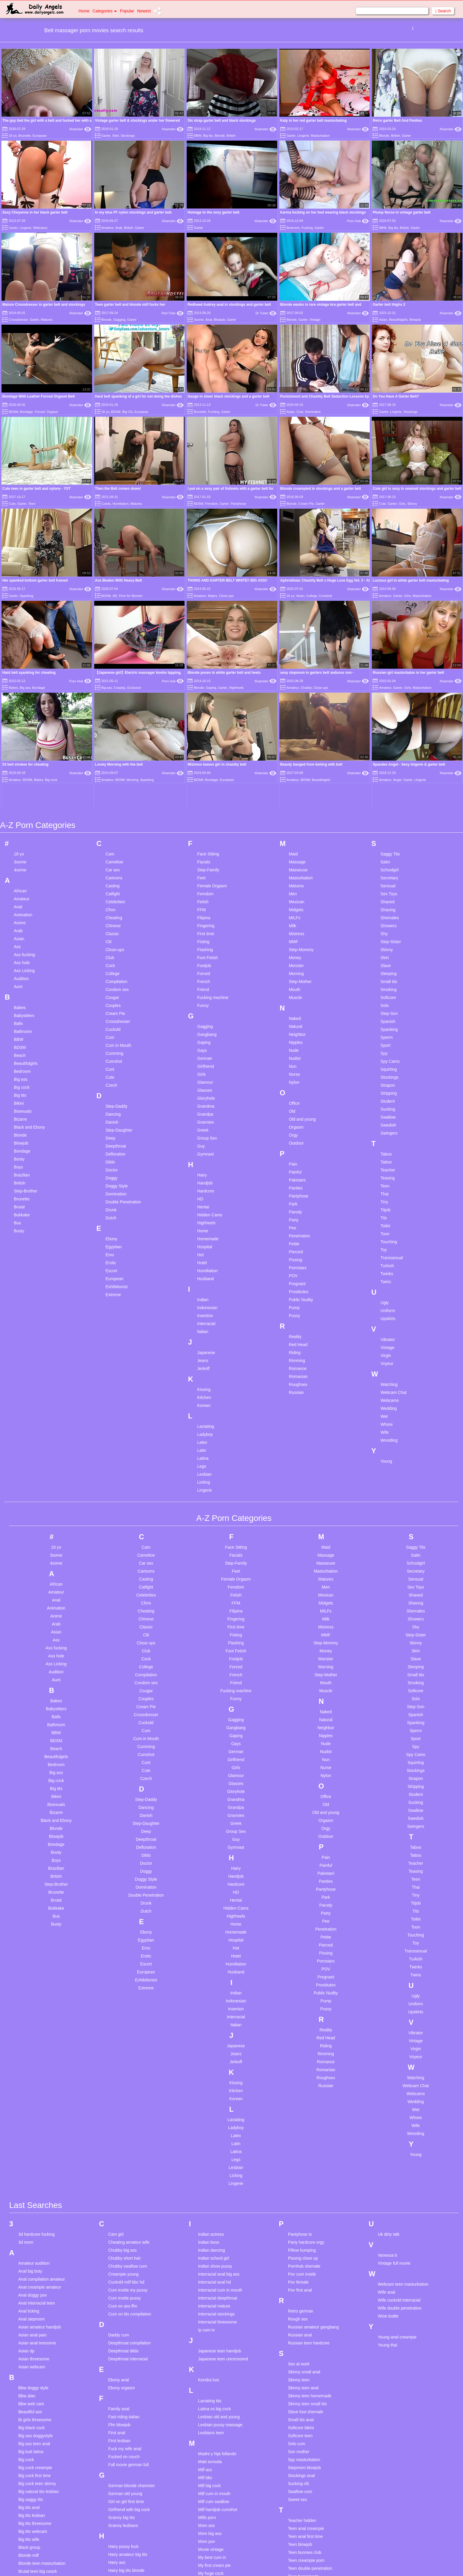 The image size is (463, 2576). What do you see at coordinates (204, 910) in the screenshot?
I see `Glasses` at bounding box center [204, 910].